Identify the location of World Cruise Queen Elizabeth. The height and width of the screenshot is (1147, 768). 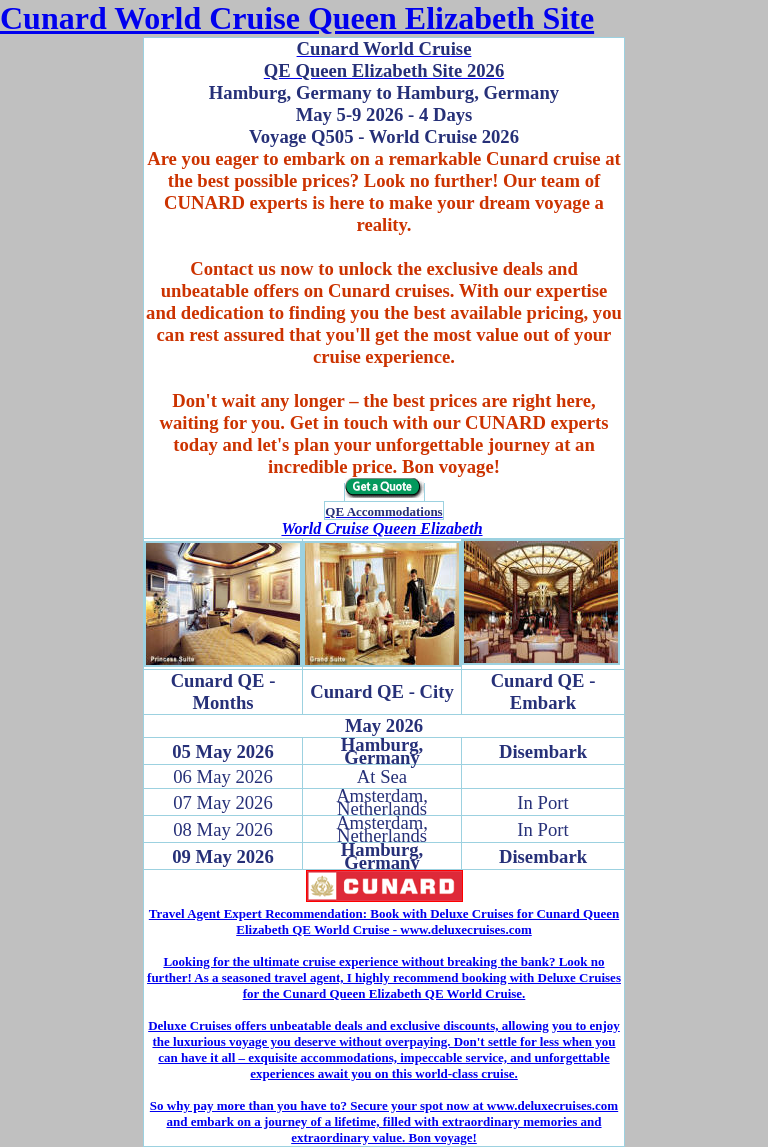
(381, 528).